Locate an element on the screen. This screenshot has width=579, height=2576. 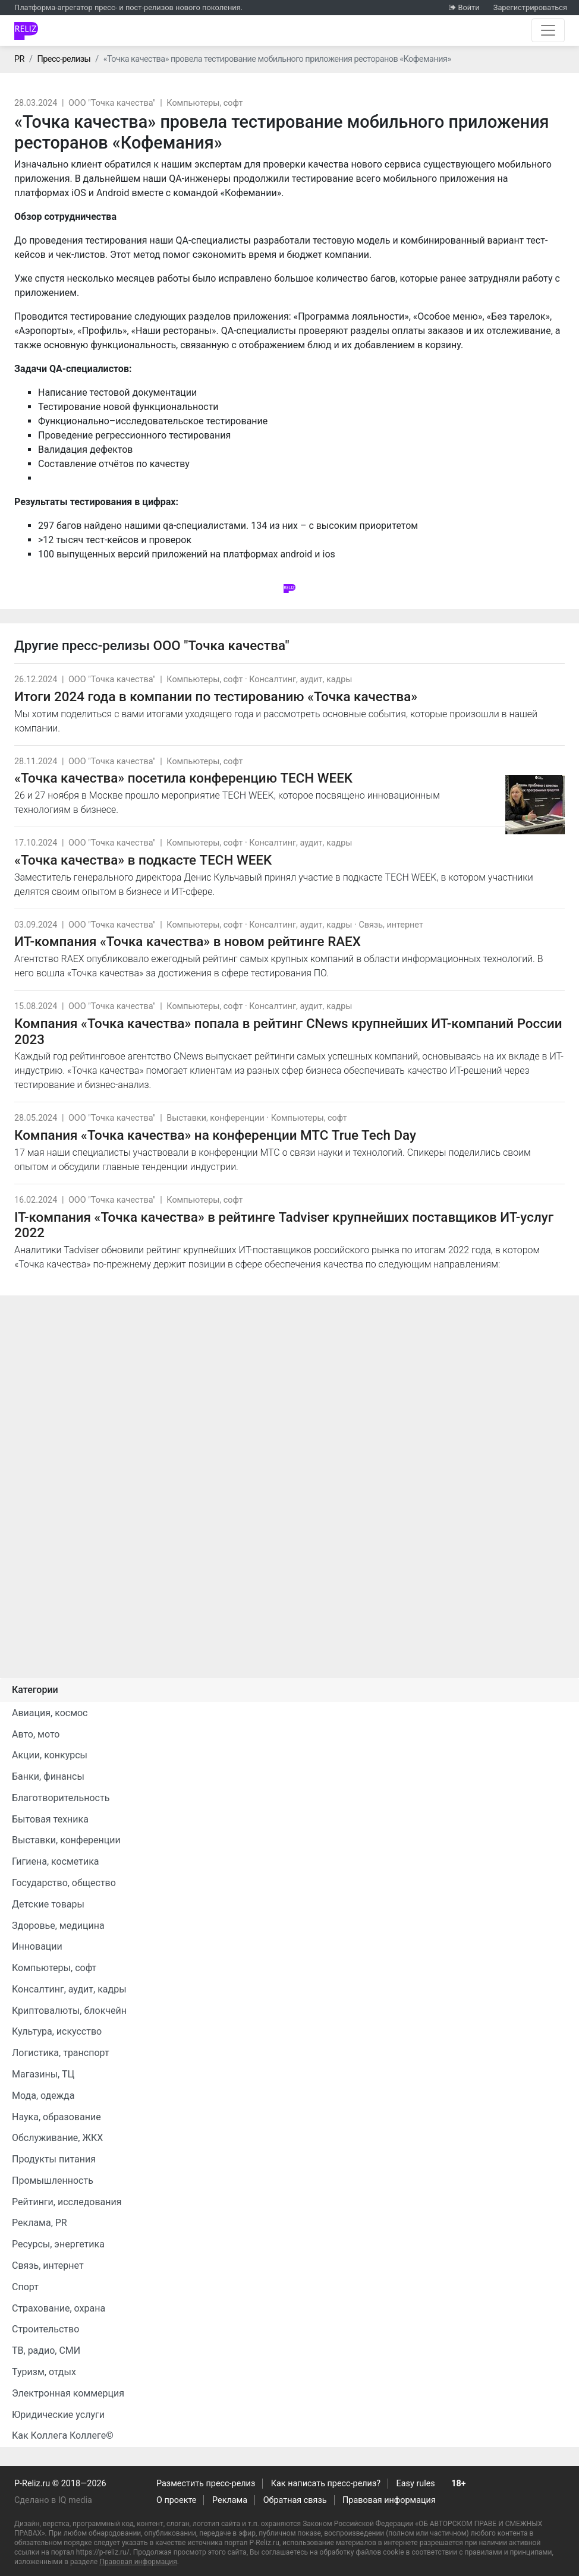
Консалтинг, аудит, кадры is located at coordinates (300, 679).